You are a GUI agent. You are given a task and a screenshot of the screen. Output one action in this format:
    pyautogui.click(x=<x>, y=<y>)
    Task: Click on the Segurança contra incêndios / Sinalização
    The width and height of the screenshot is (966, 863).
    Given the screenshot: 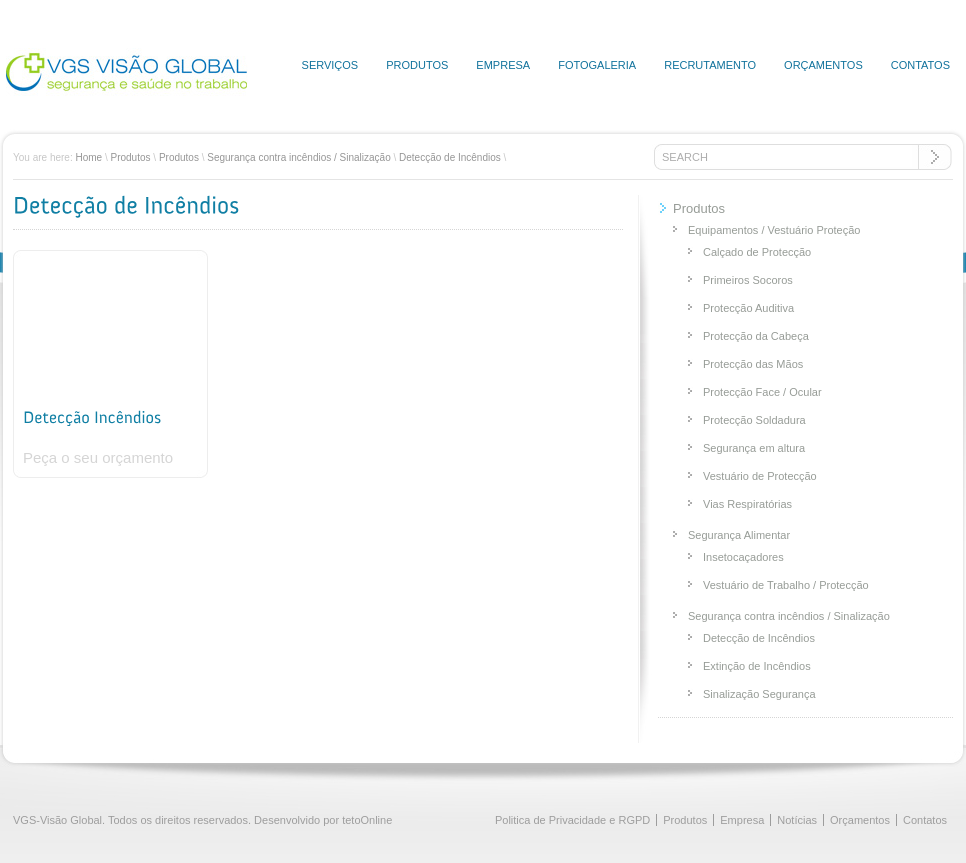 What is the action you would take?
    pyautogui.click(x=298, y=157)
    